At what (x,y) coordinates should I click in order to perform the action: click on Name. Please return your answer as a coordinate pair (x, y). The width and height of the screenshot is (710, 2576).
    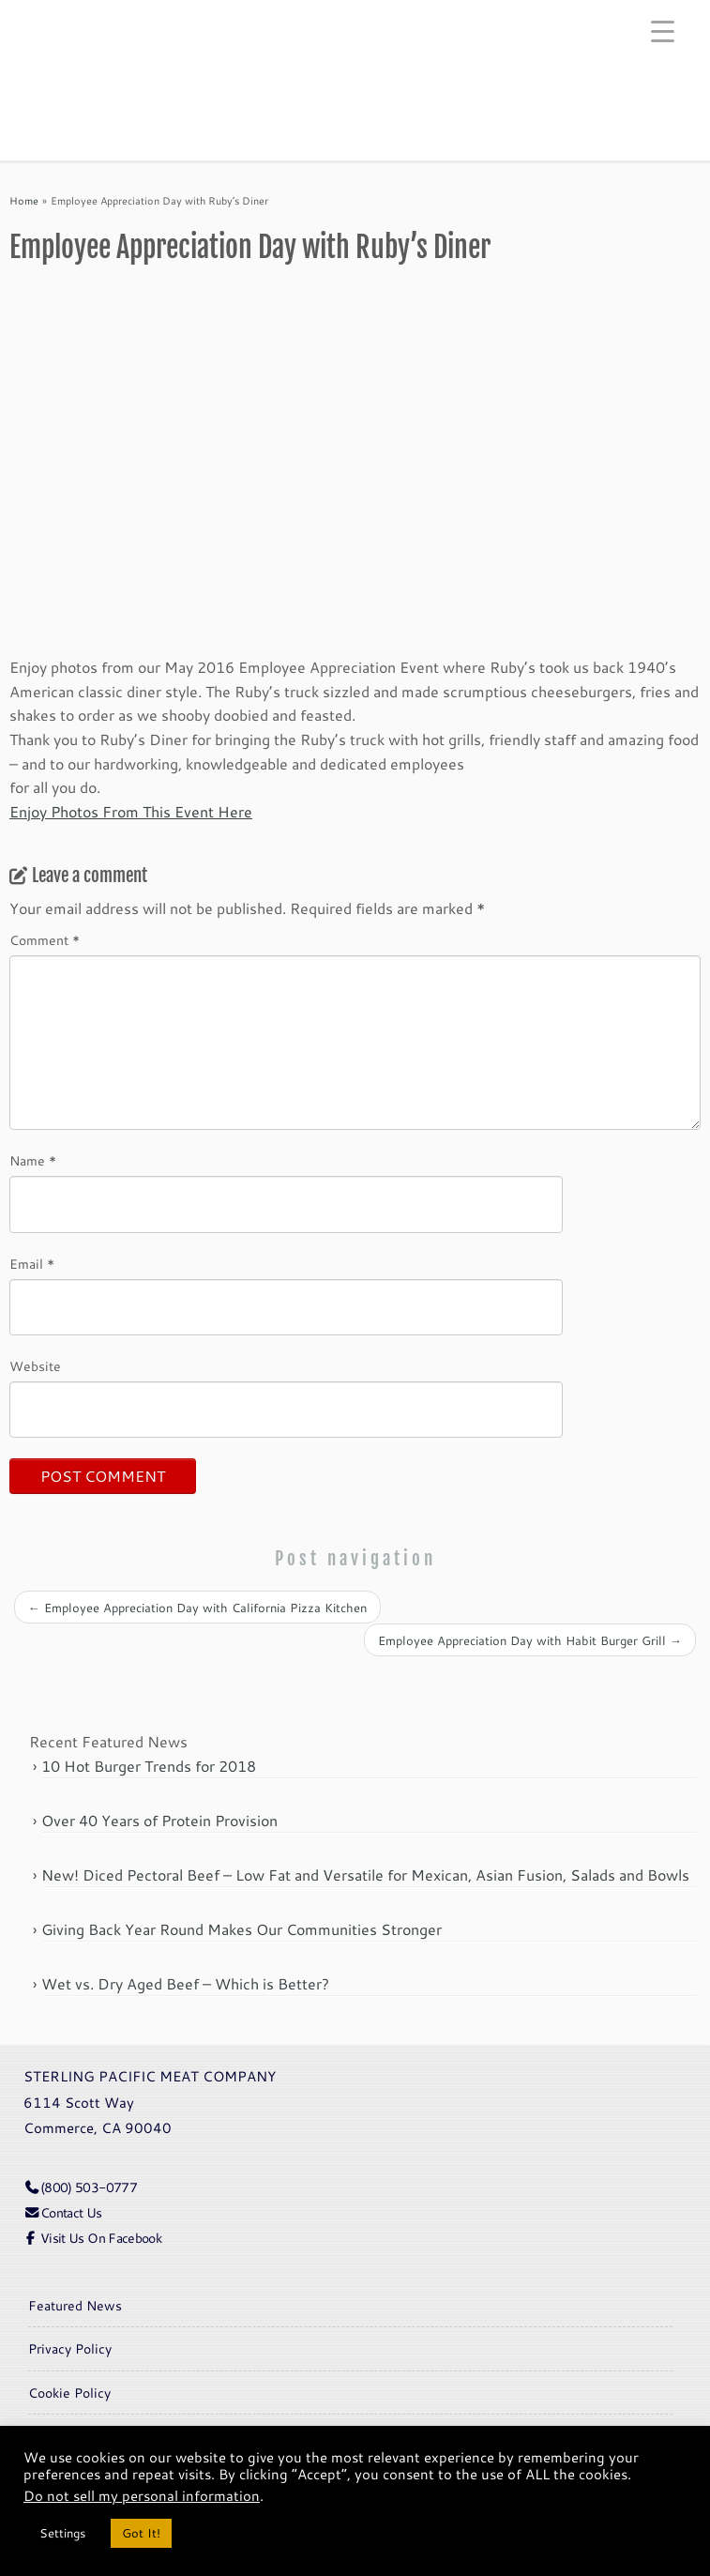
    Looking at the image, I should click on (32, 1160).